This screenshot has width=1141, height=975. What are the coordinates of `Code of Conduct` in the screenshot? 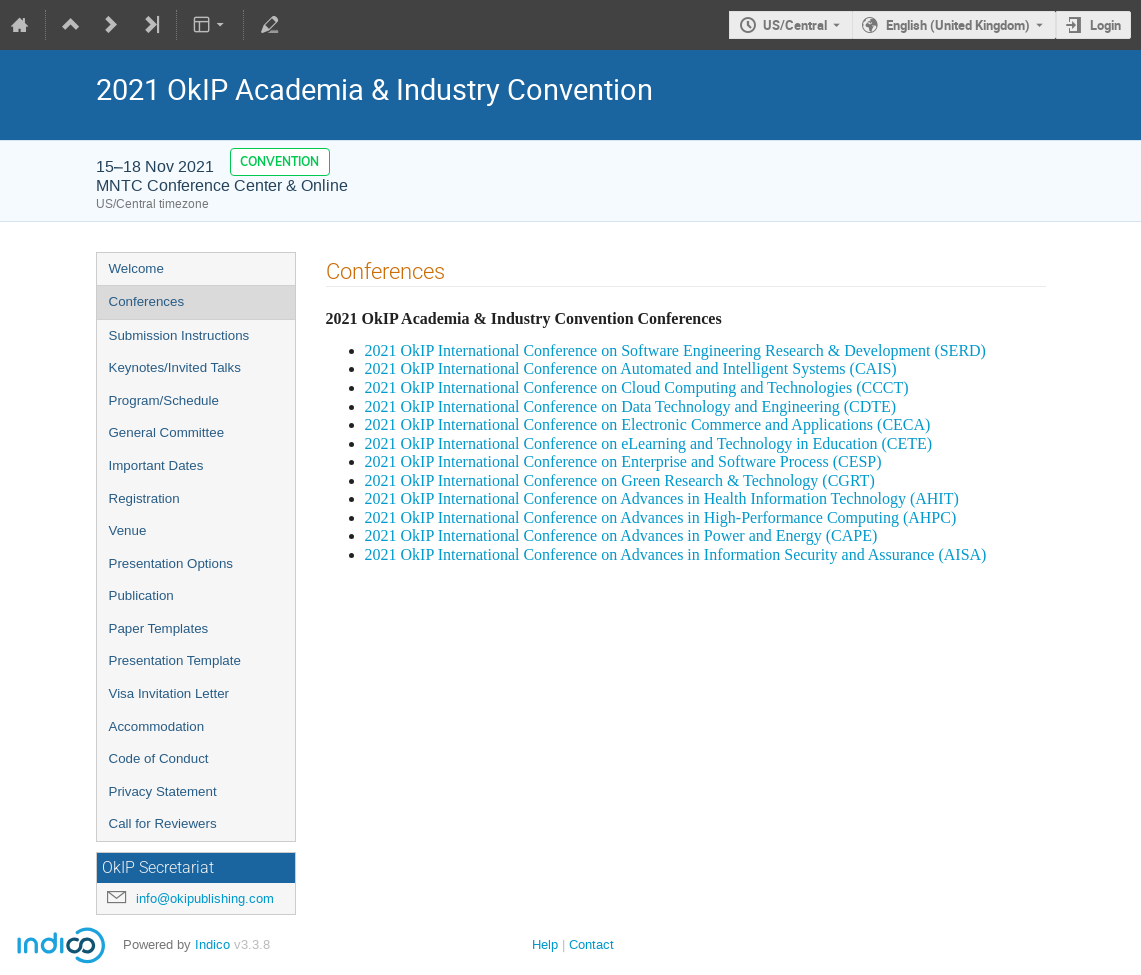 It's located at (159, 758).